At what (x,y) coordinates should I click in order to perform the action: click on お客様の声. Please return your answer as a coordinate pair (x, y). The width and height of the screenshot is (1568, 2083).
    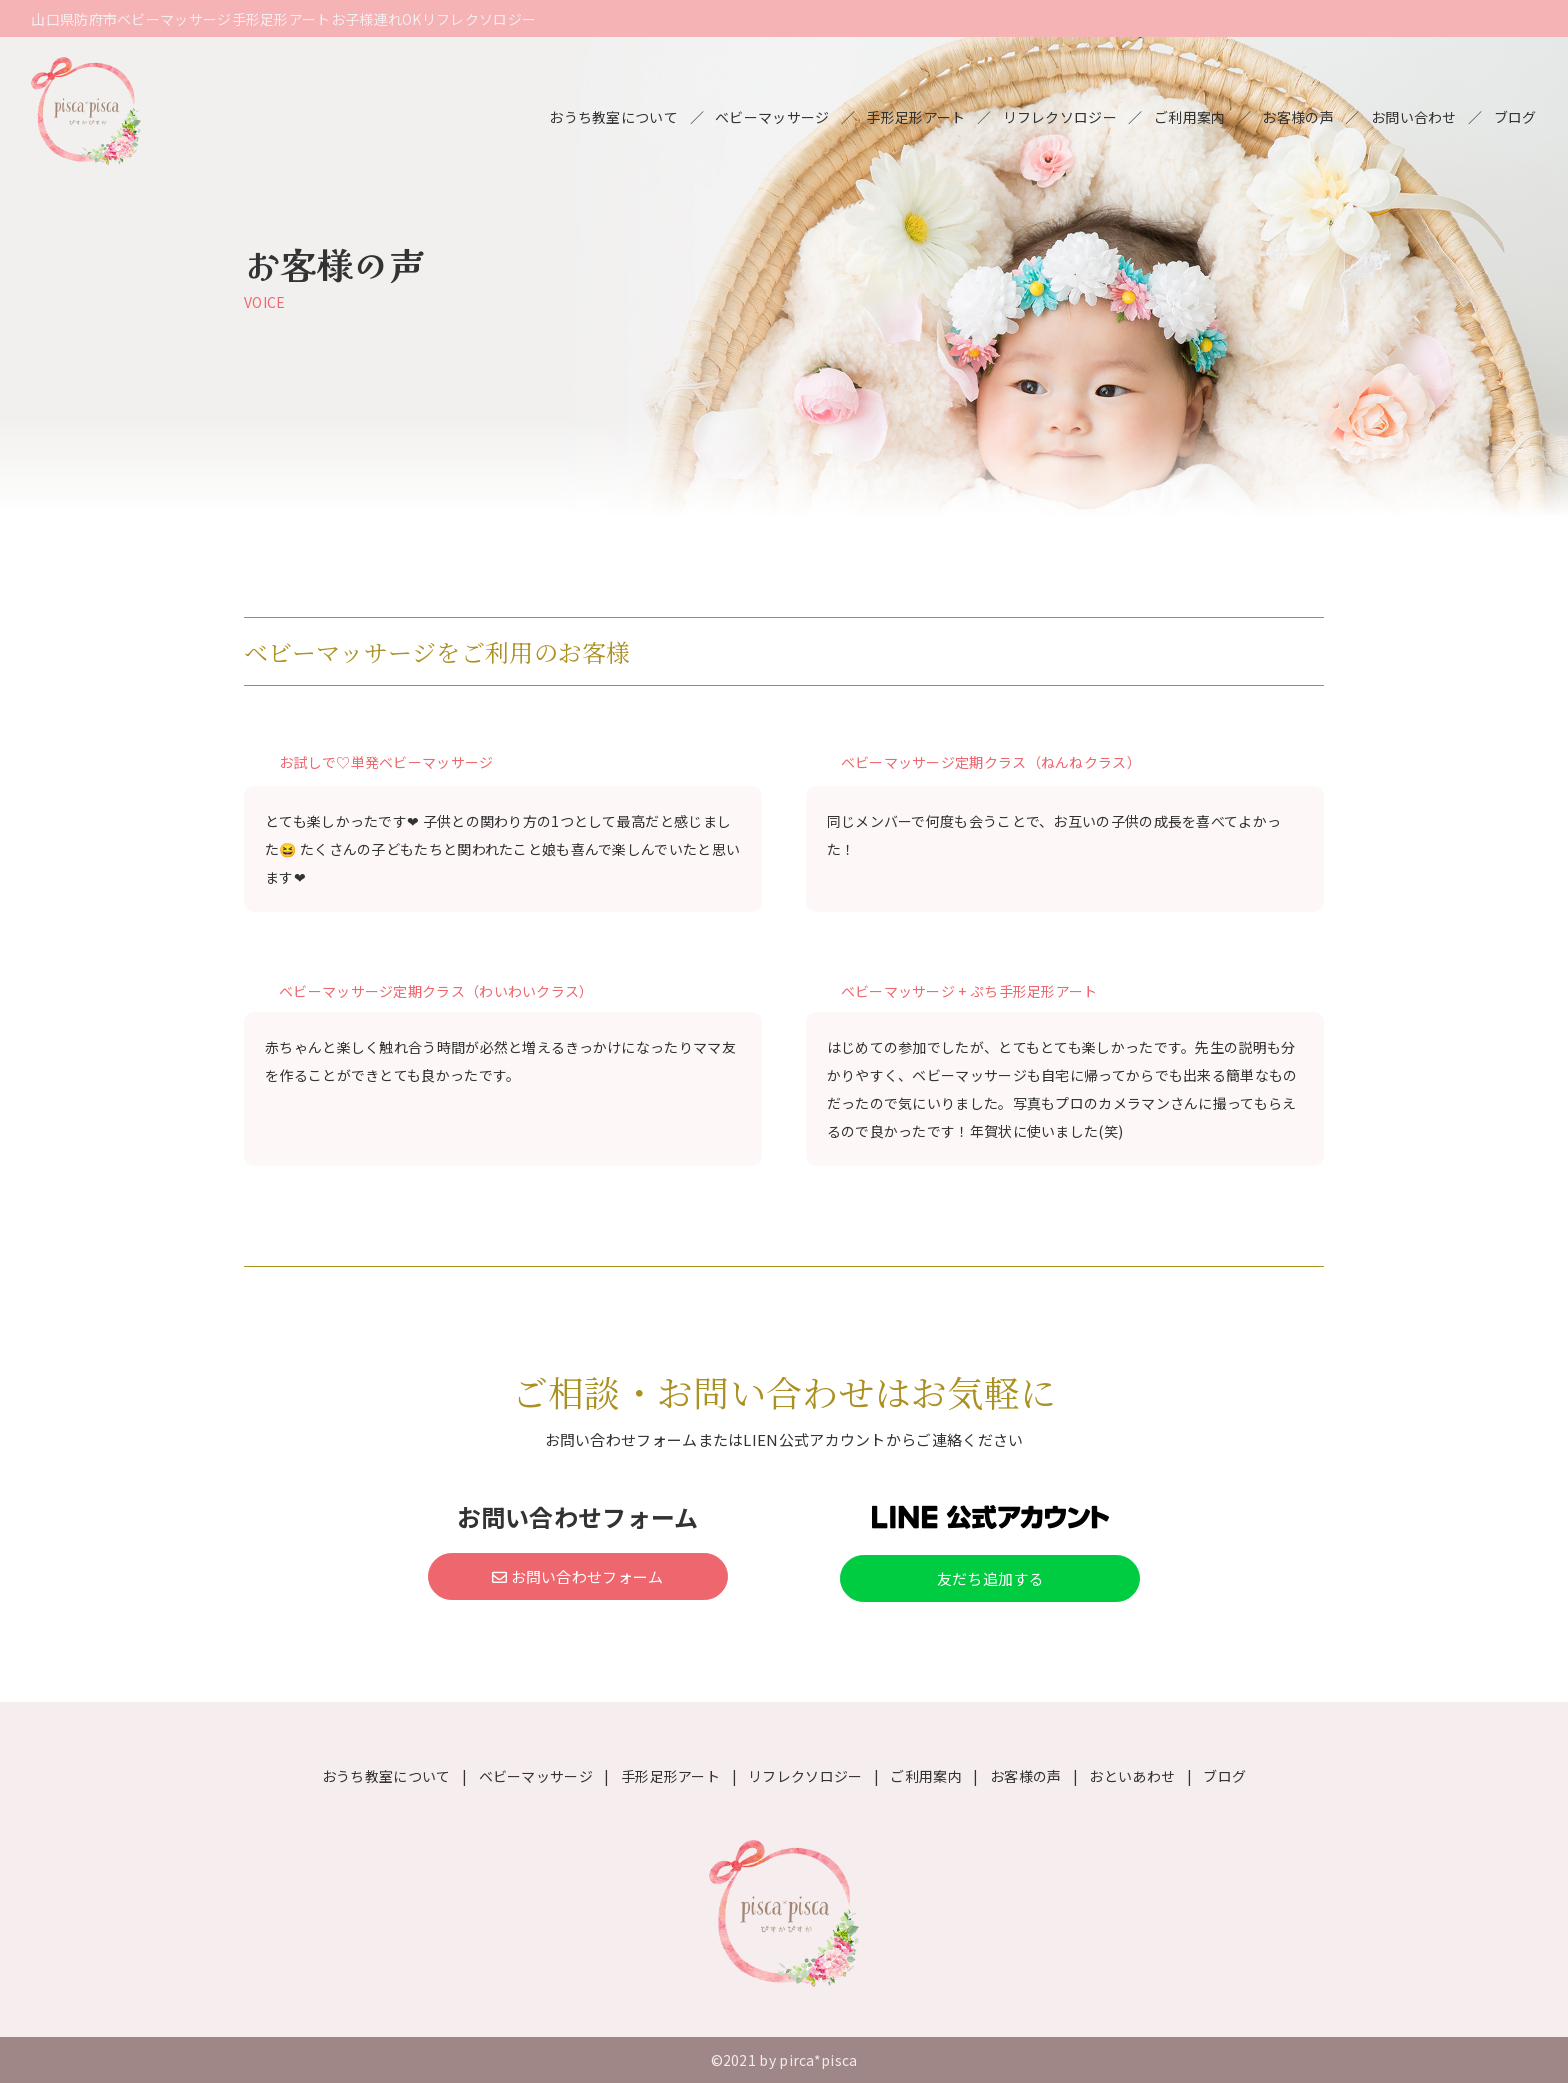
    Looking at the image, I should click on (1298, 117).